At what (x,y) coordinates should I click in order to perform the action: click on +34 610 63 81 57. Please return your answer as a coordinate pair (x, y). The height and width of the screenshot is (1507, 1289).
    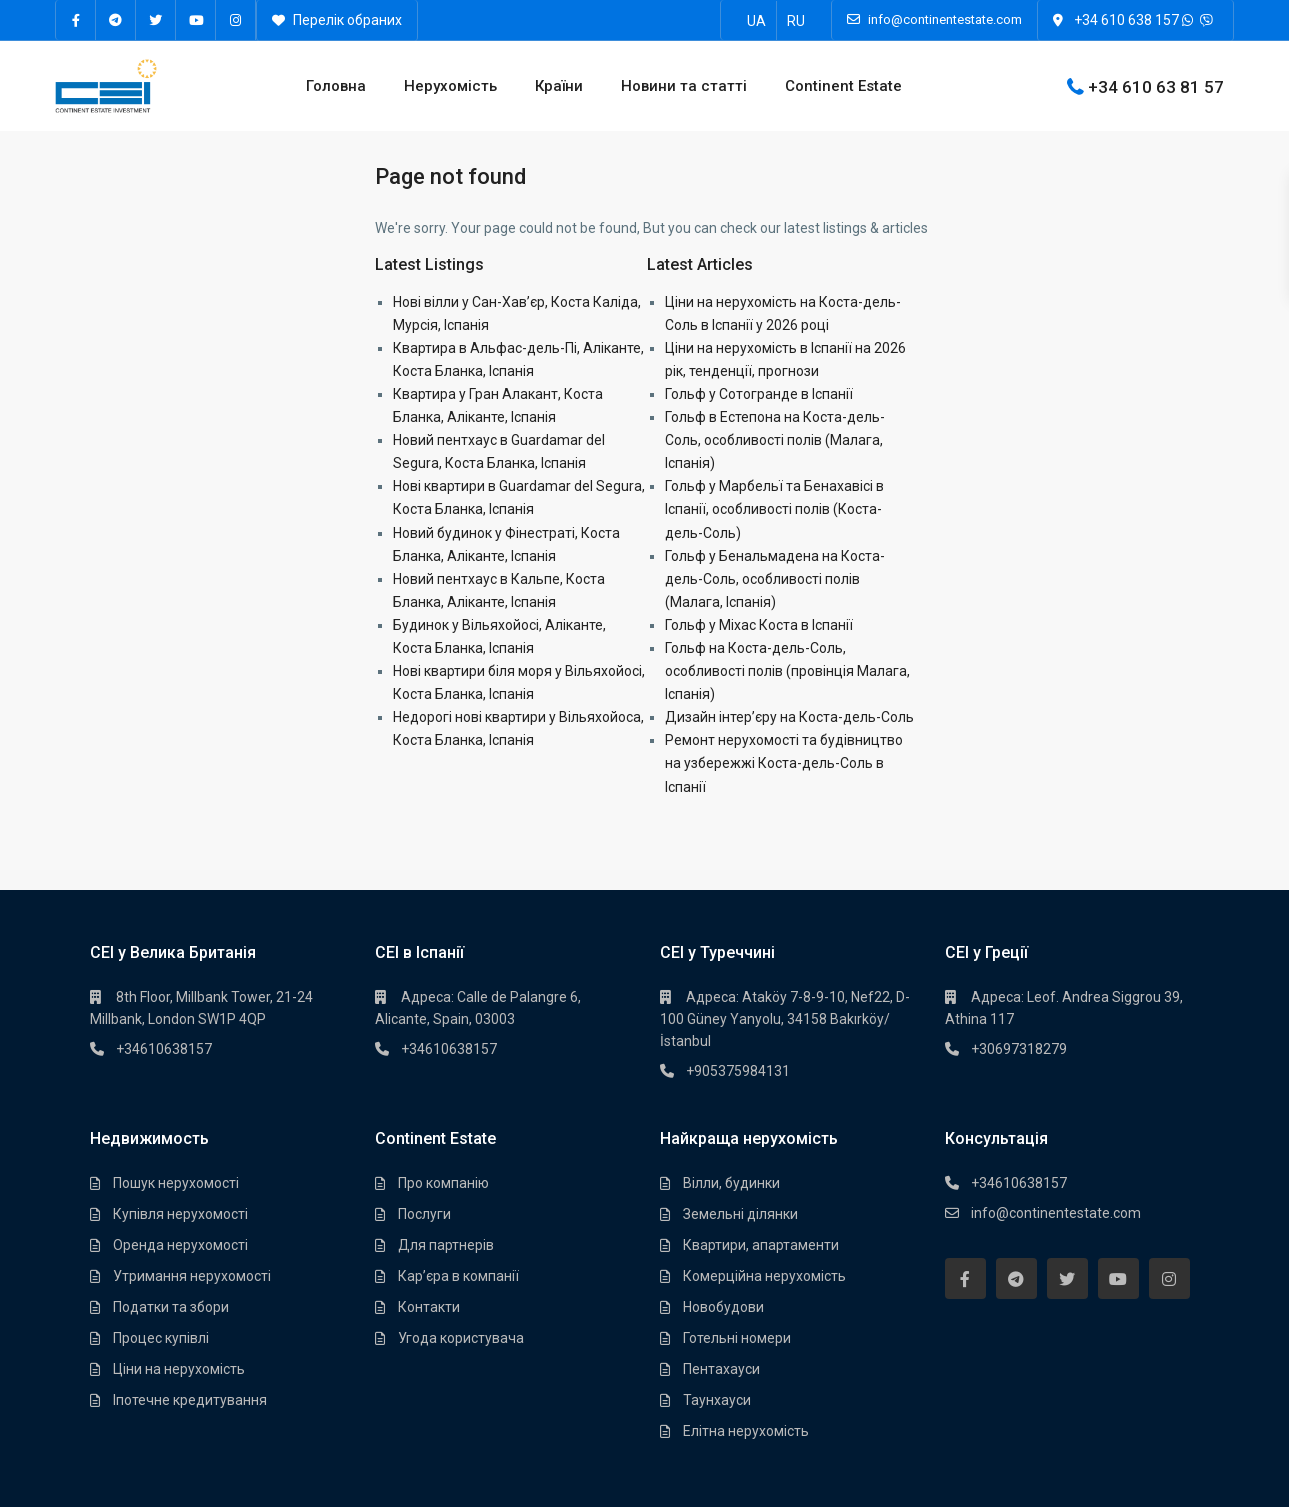
    Looking at the image, I should click on (1156, 86).